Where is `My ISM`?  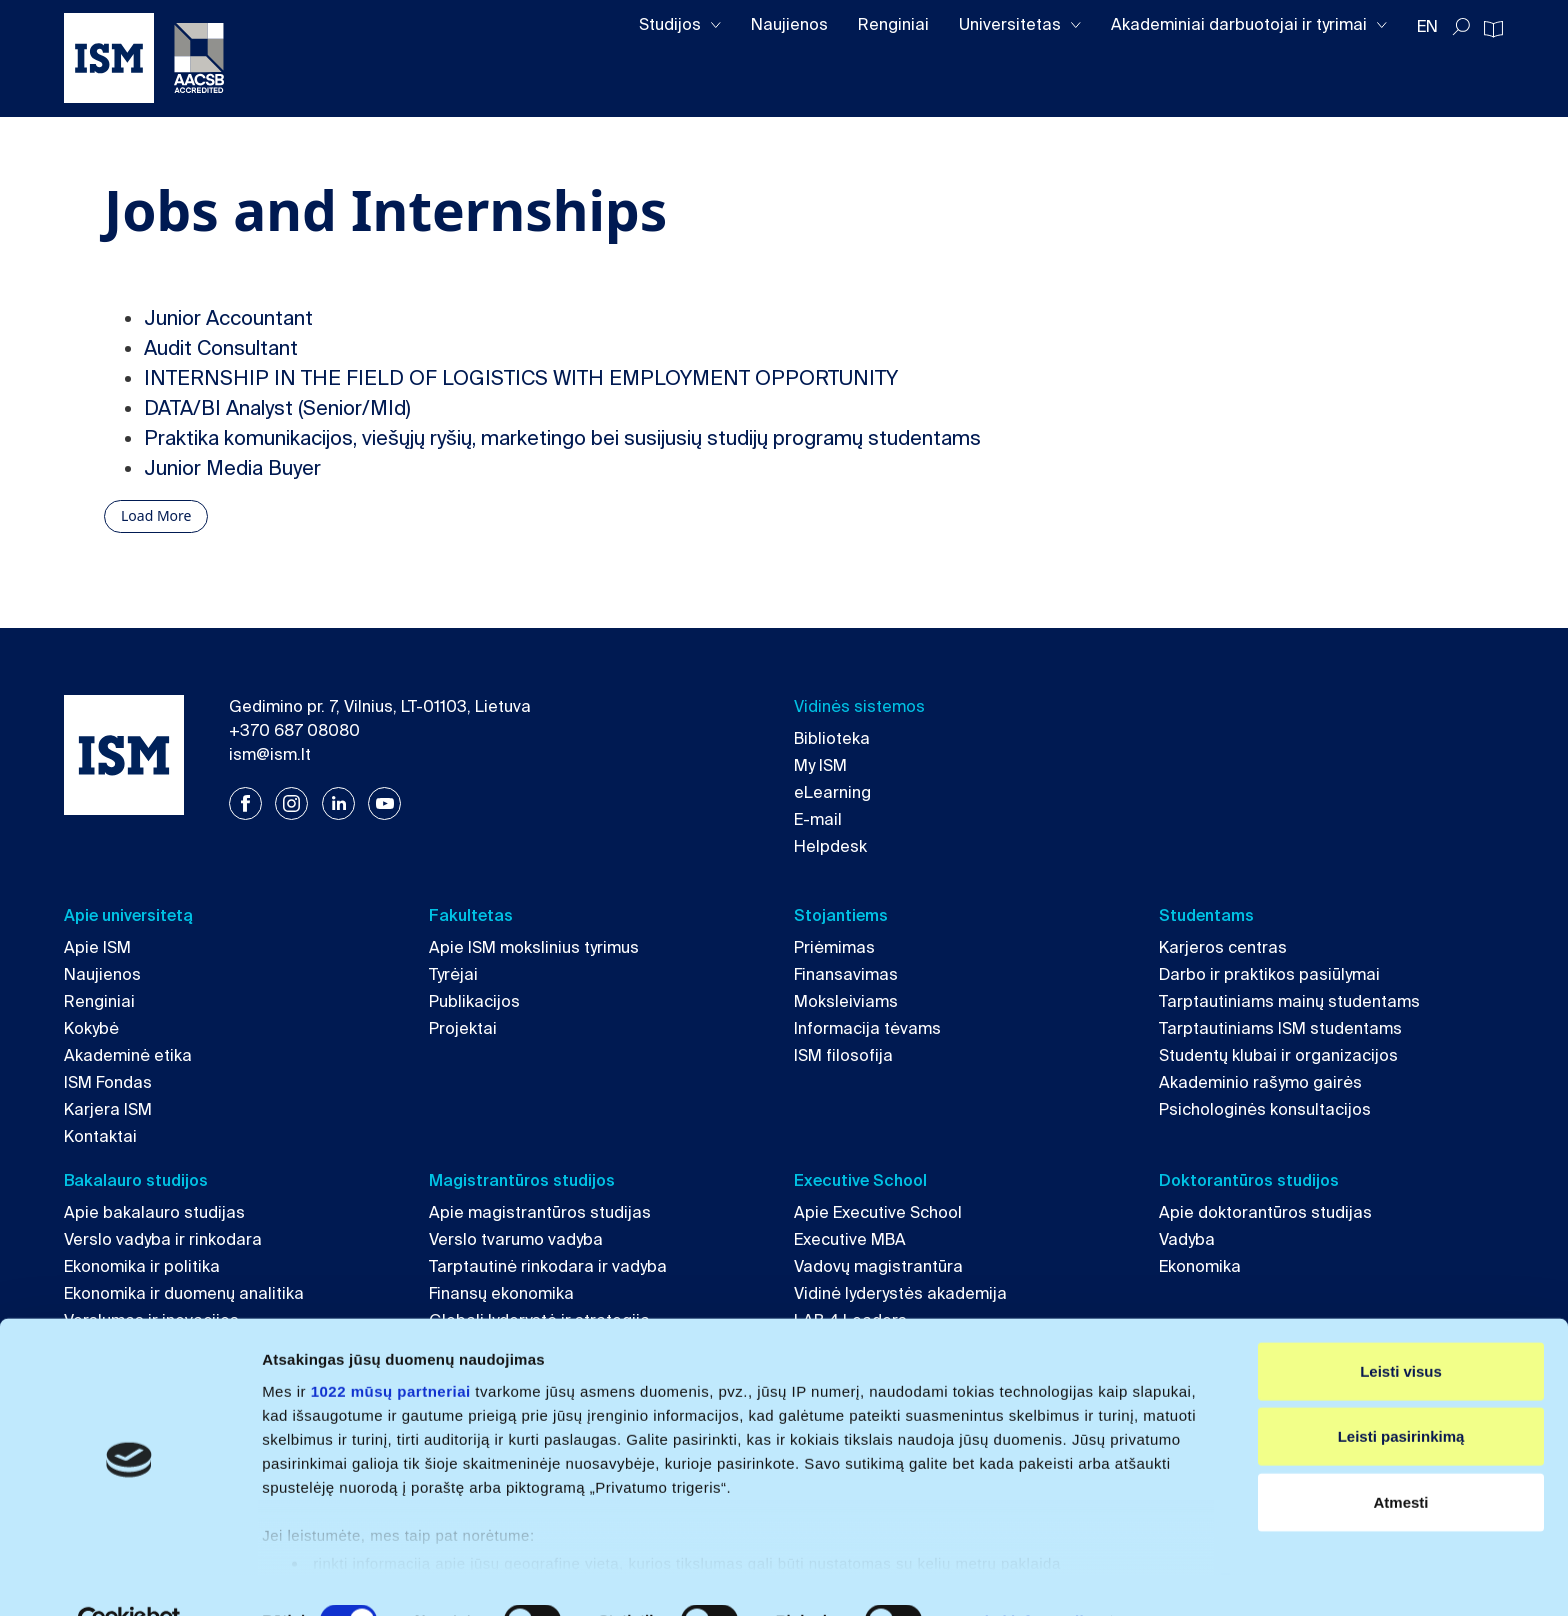
My ISM is located at coordinates (820, 765).